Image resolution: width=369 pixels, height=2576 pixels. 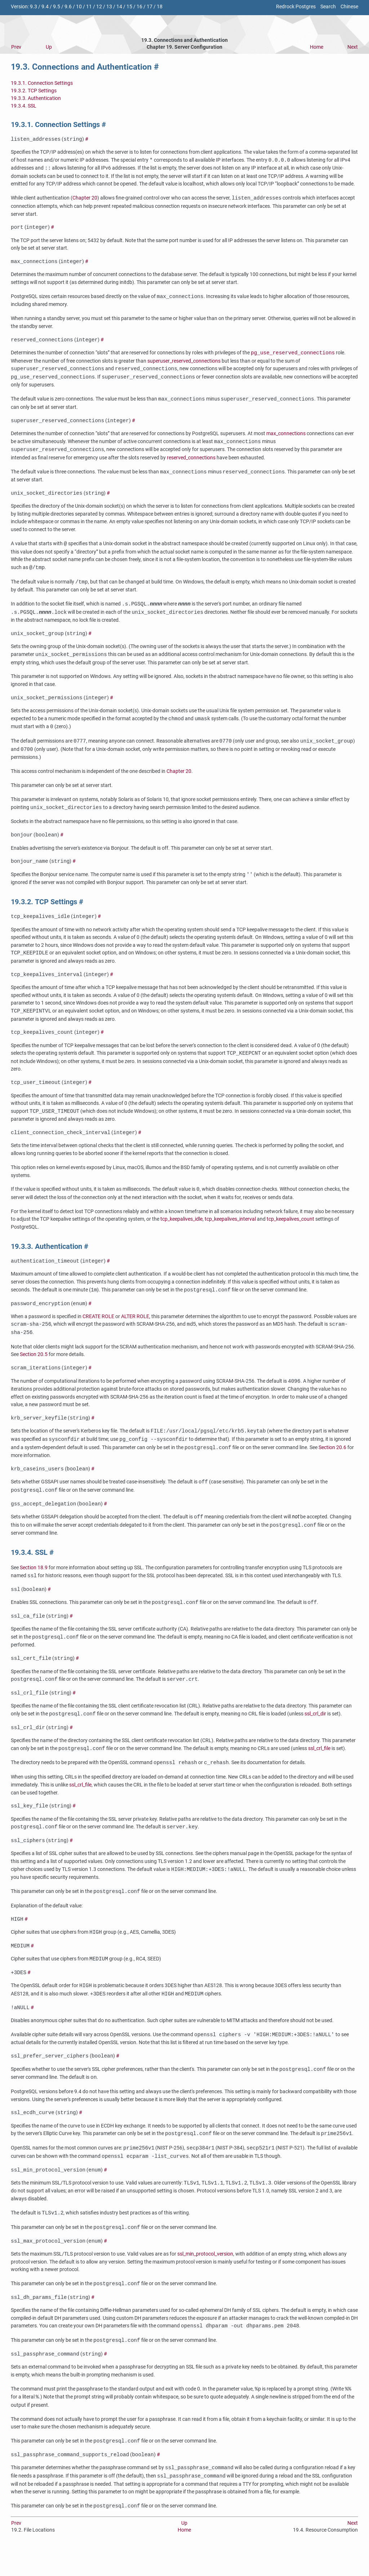 I want to click on ssl_crl_dir, so click(x=315, y=1732).